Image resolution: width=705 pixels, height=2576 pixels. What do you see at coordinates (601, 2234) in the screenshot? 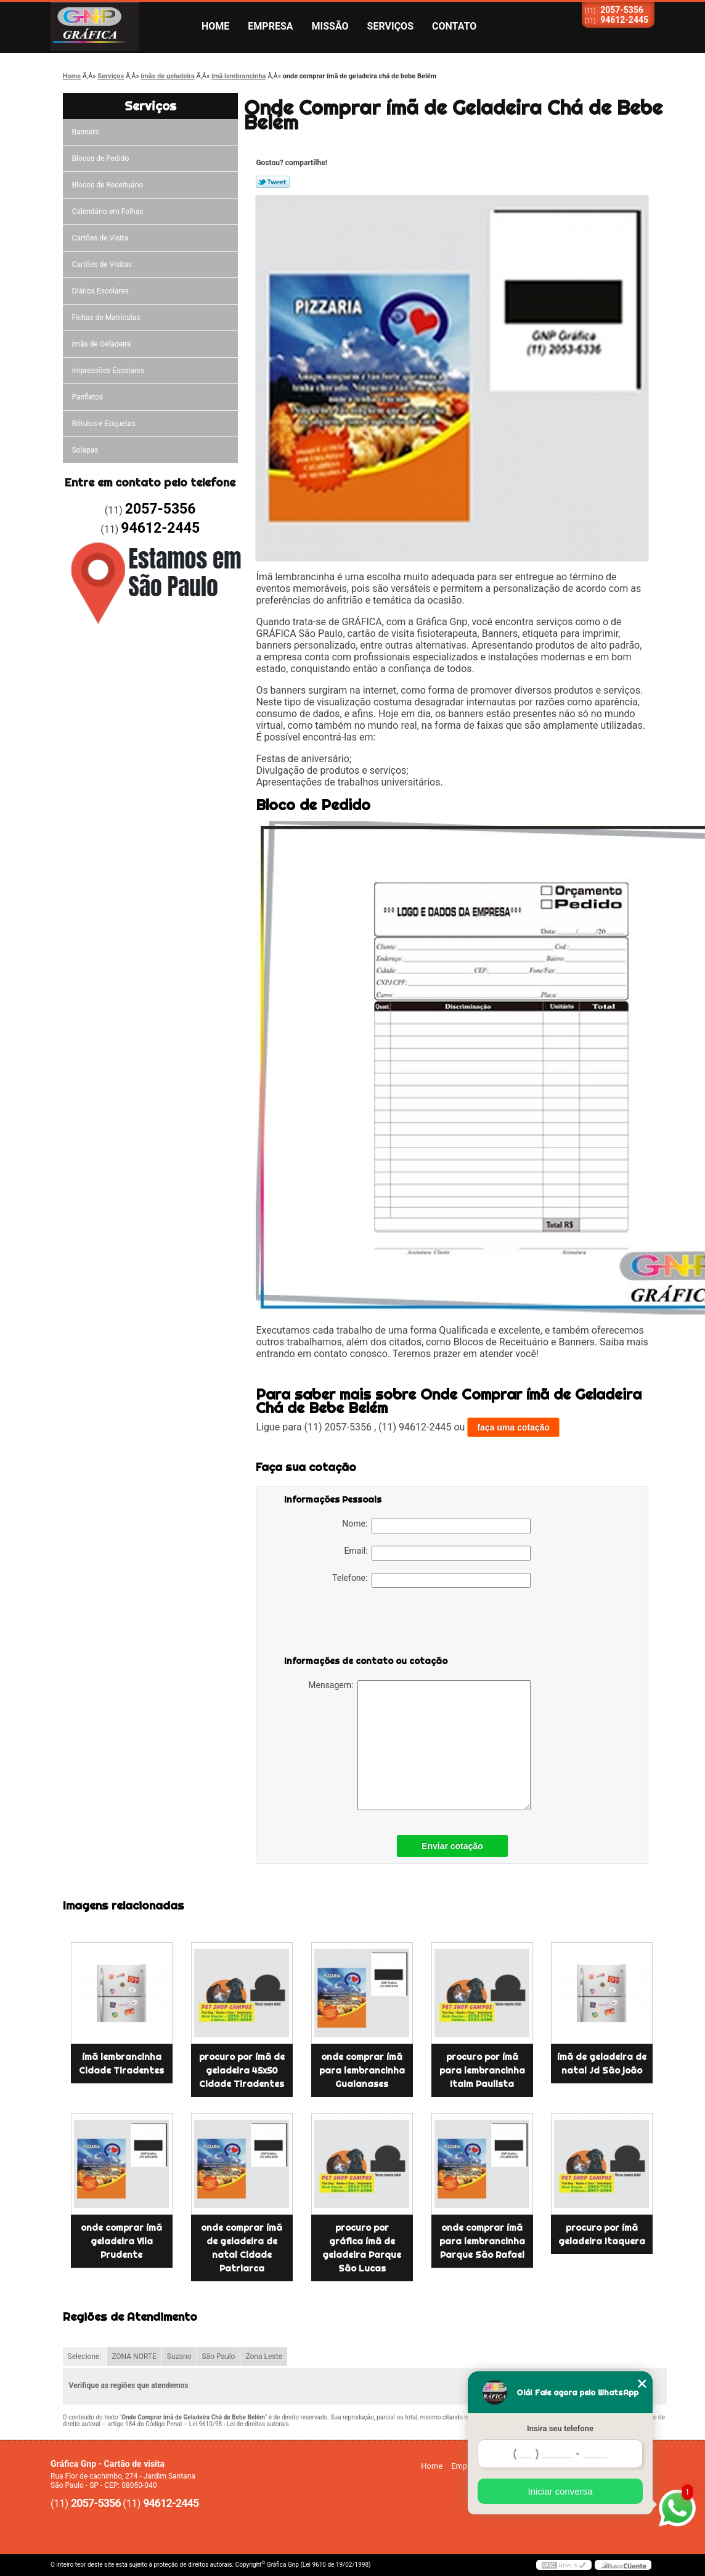
I see `procuro por ímã geladeira Itaquera` at bounding box center [601, 2234].